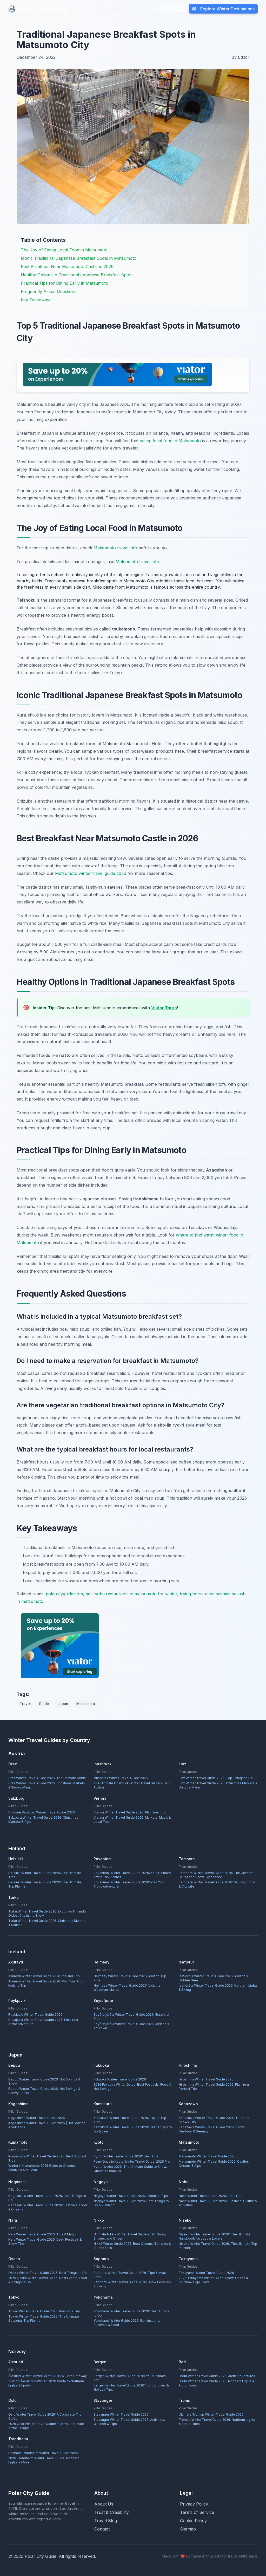  Describe the element at coordinates (127, 2323) in the screenshot. I see `Yokohama Winter Guide 2026: Illuminations, Festivals & Food` at that location.